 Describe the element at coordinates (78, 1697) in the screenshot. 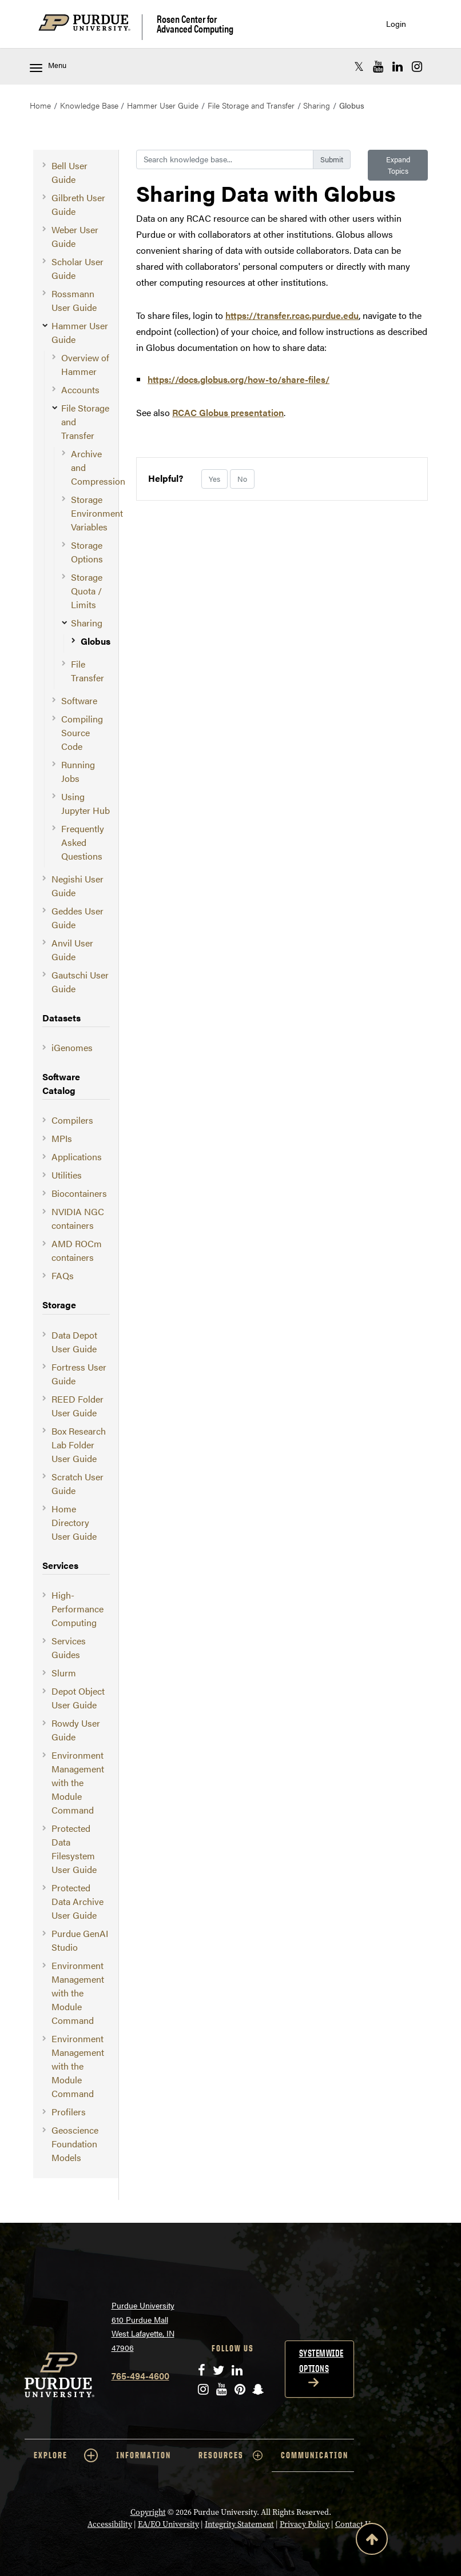

I see `Depot Object User Guide` at that location.